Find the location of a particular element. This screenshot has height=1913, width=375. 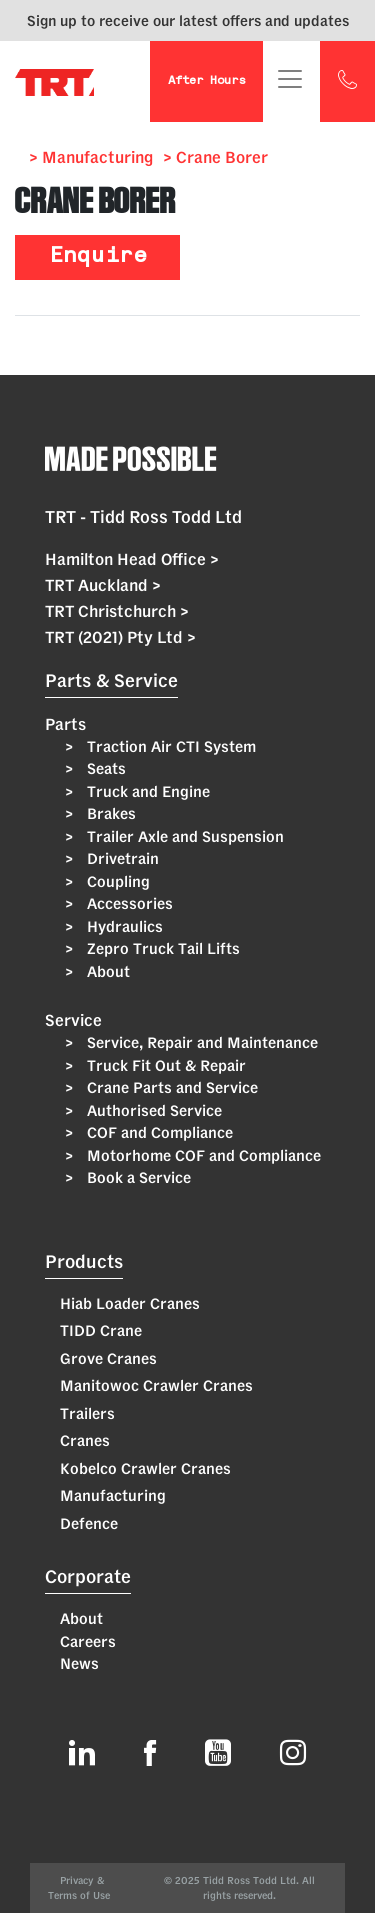

Coupling is located at coordinates (116, 881).